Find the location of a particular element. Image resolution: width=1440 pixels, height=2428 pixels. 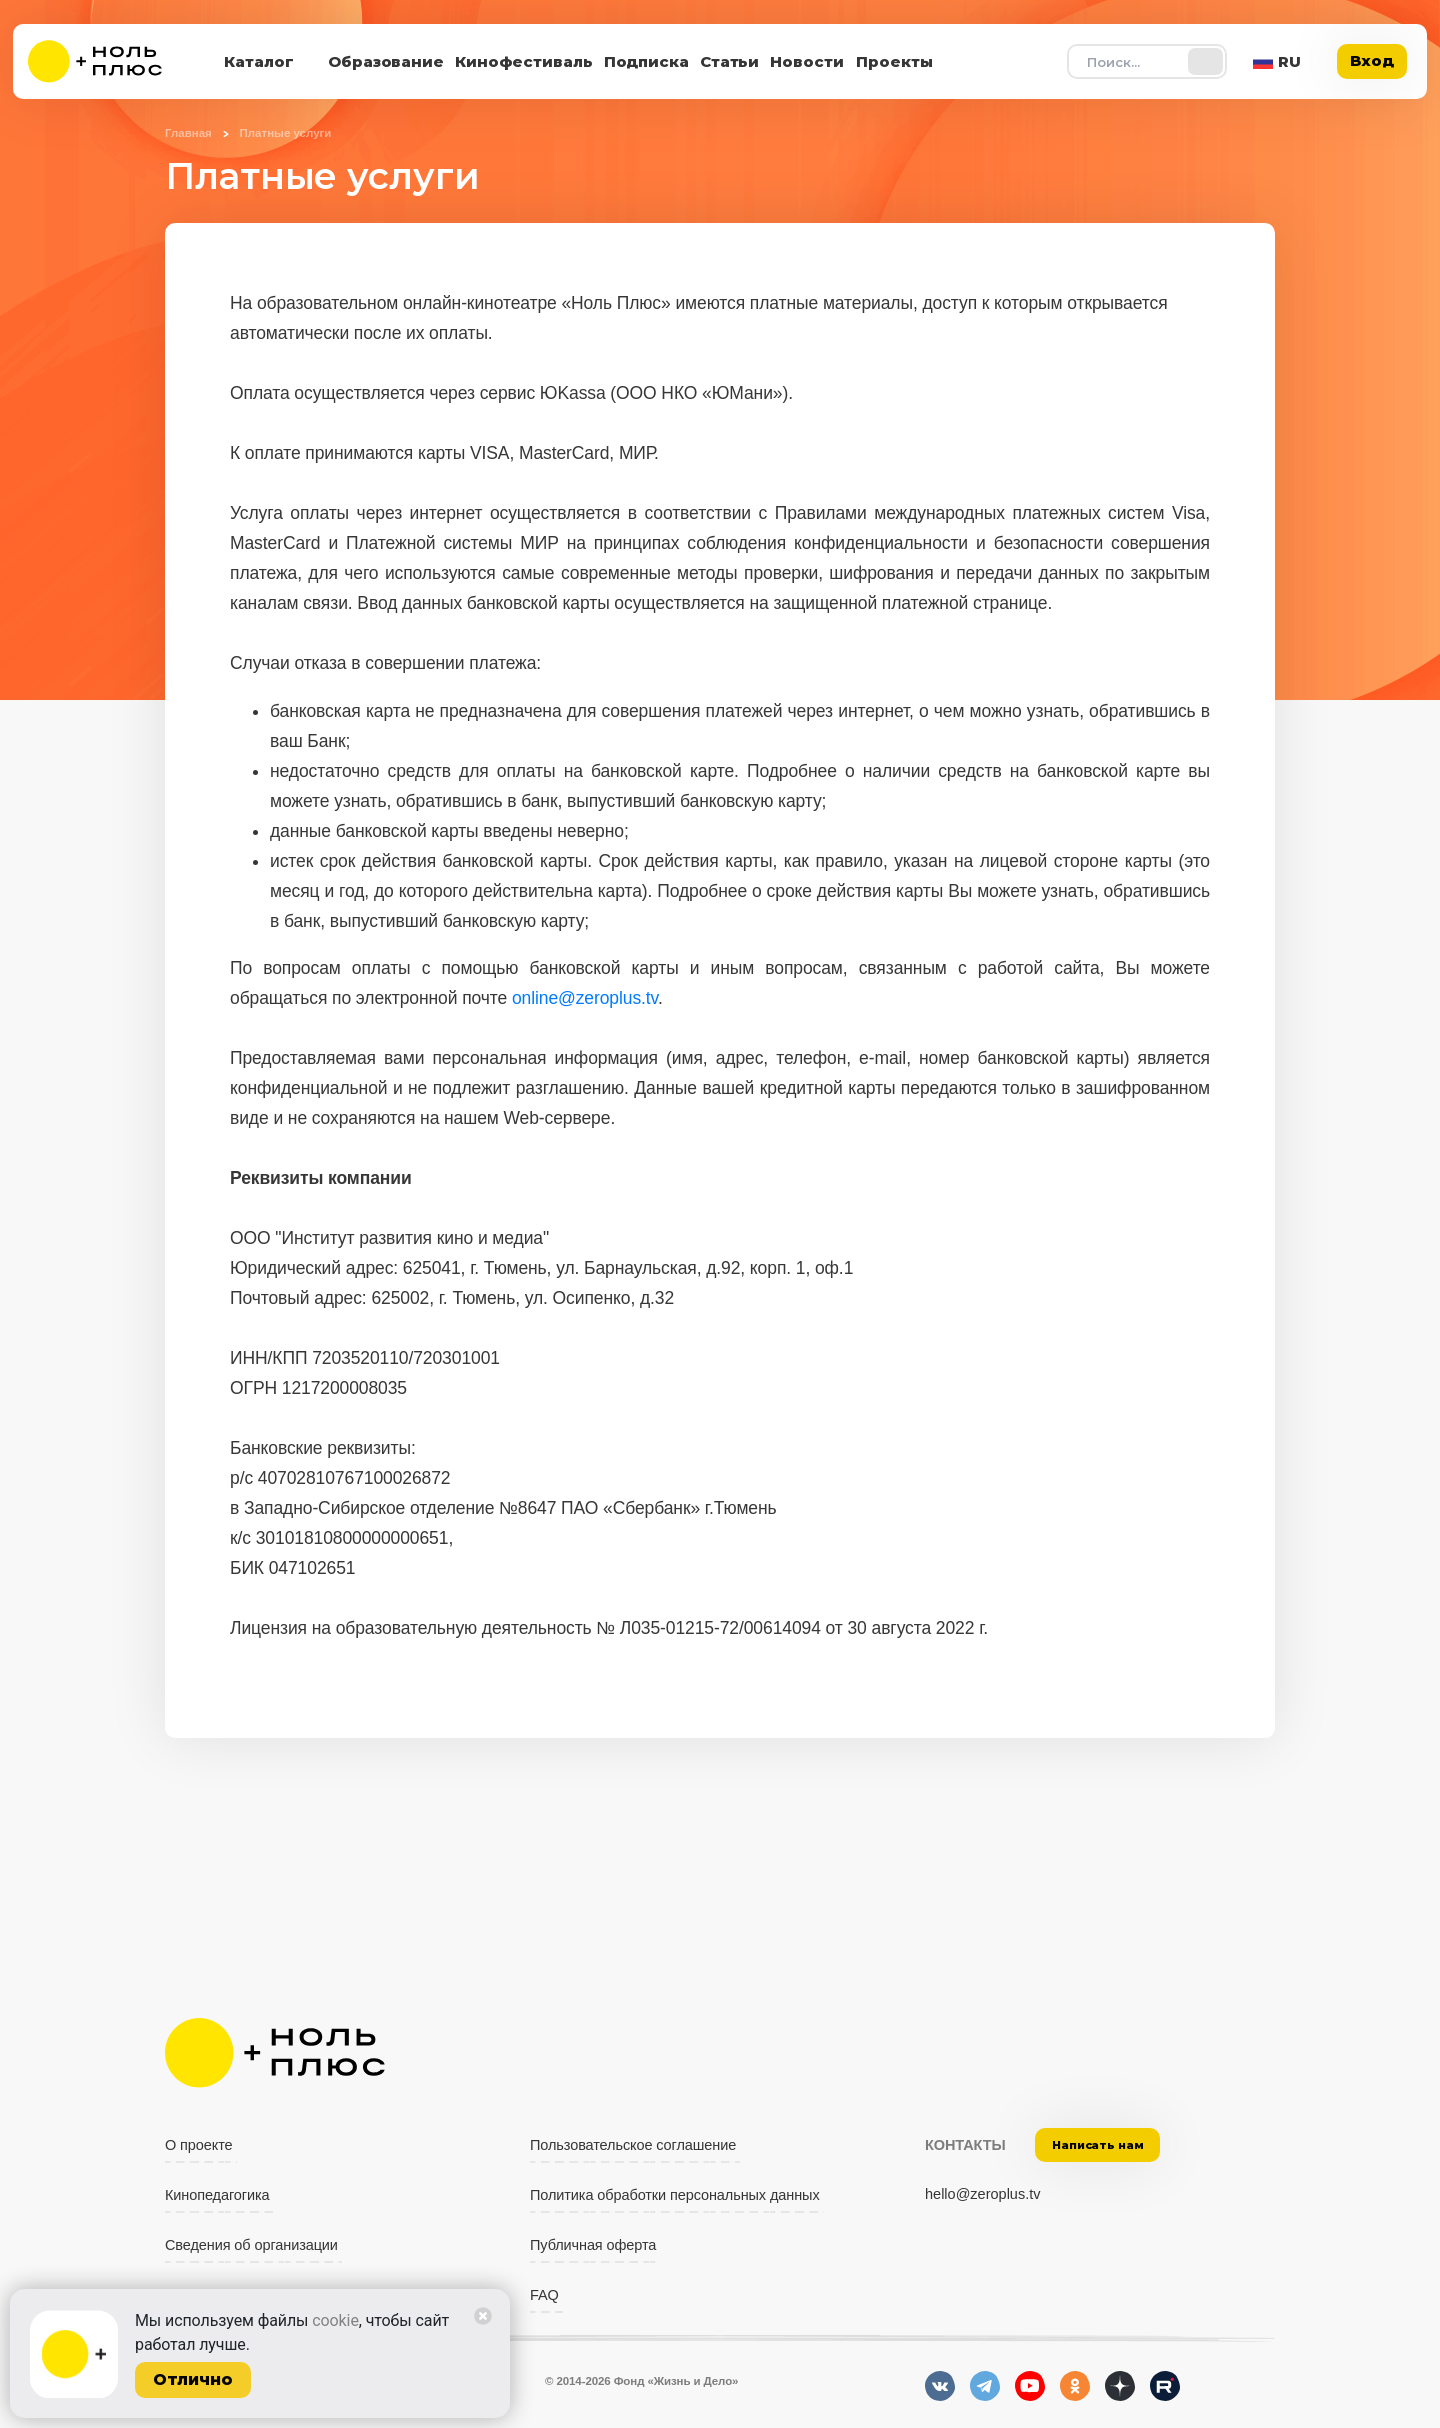

FAQ is located at coordinates (544, 2295).